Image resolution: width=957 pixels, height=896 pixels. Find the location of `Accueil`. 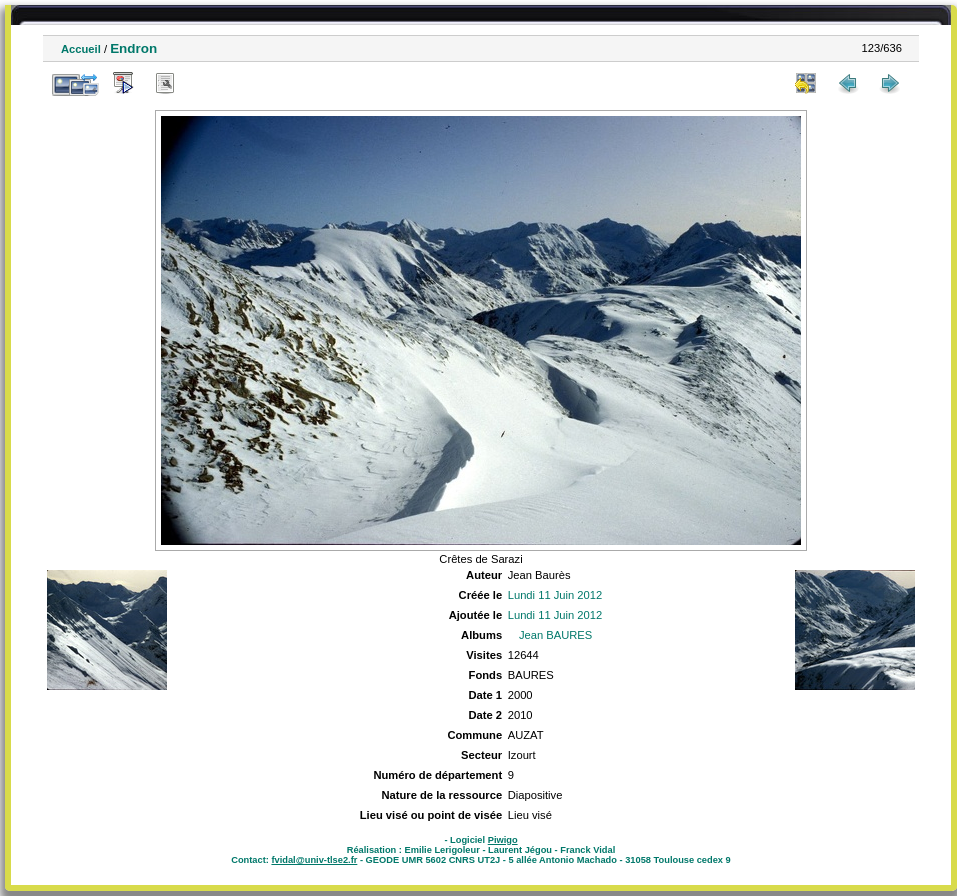

Accueil is located at coordinates (81, 49).